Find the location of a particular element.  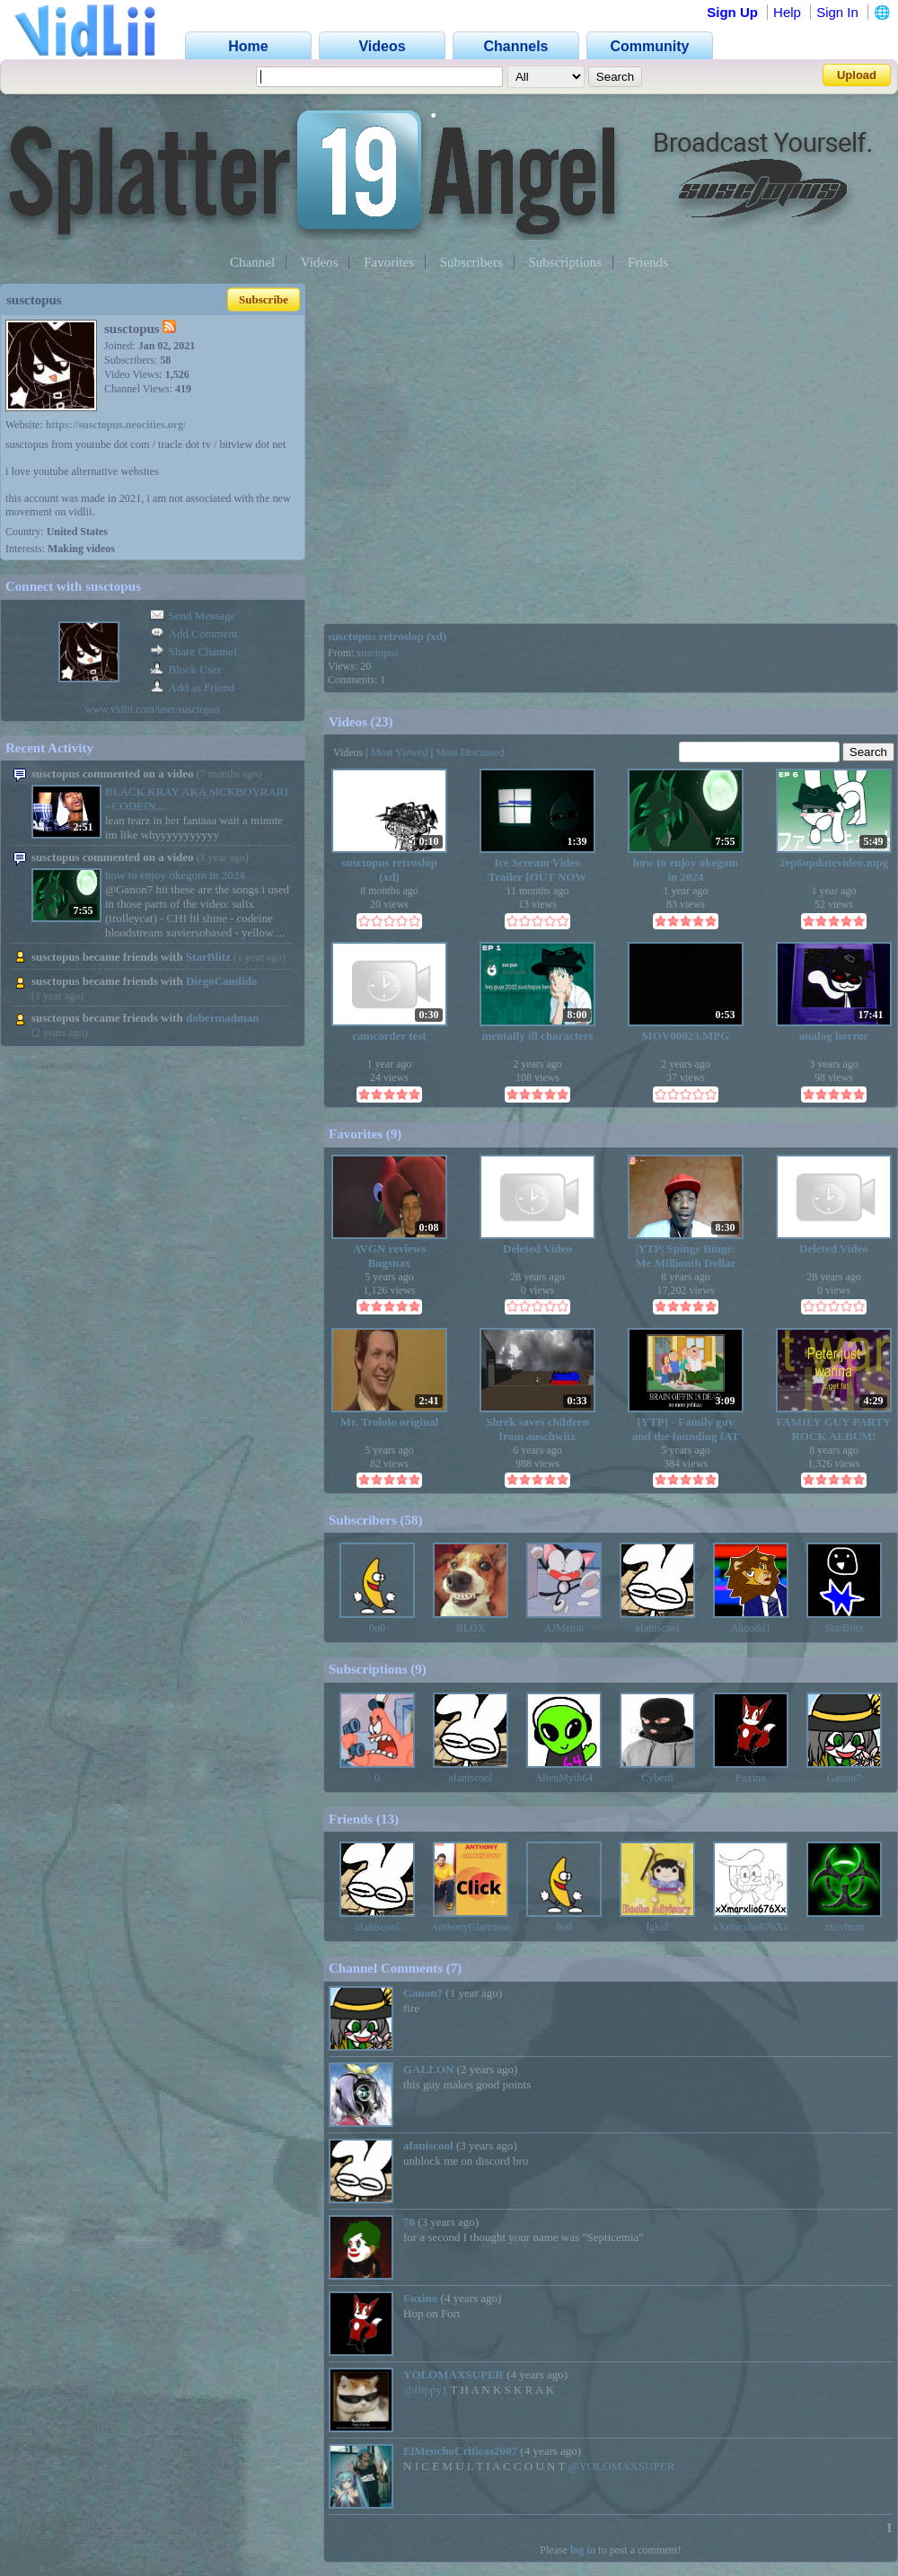

0o0 is located at coordinates (377, 1628).